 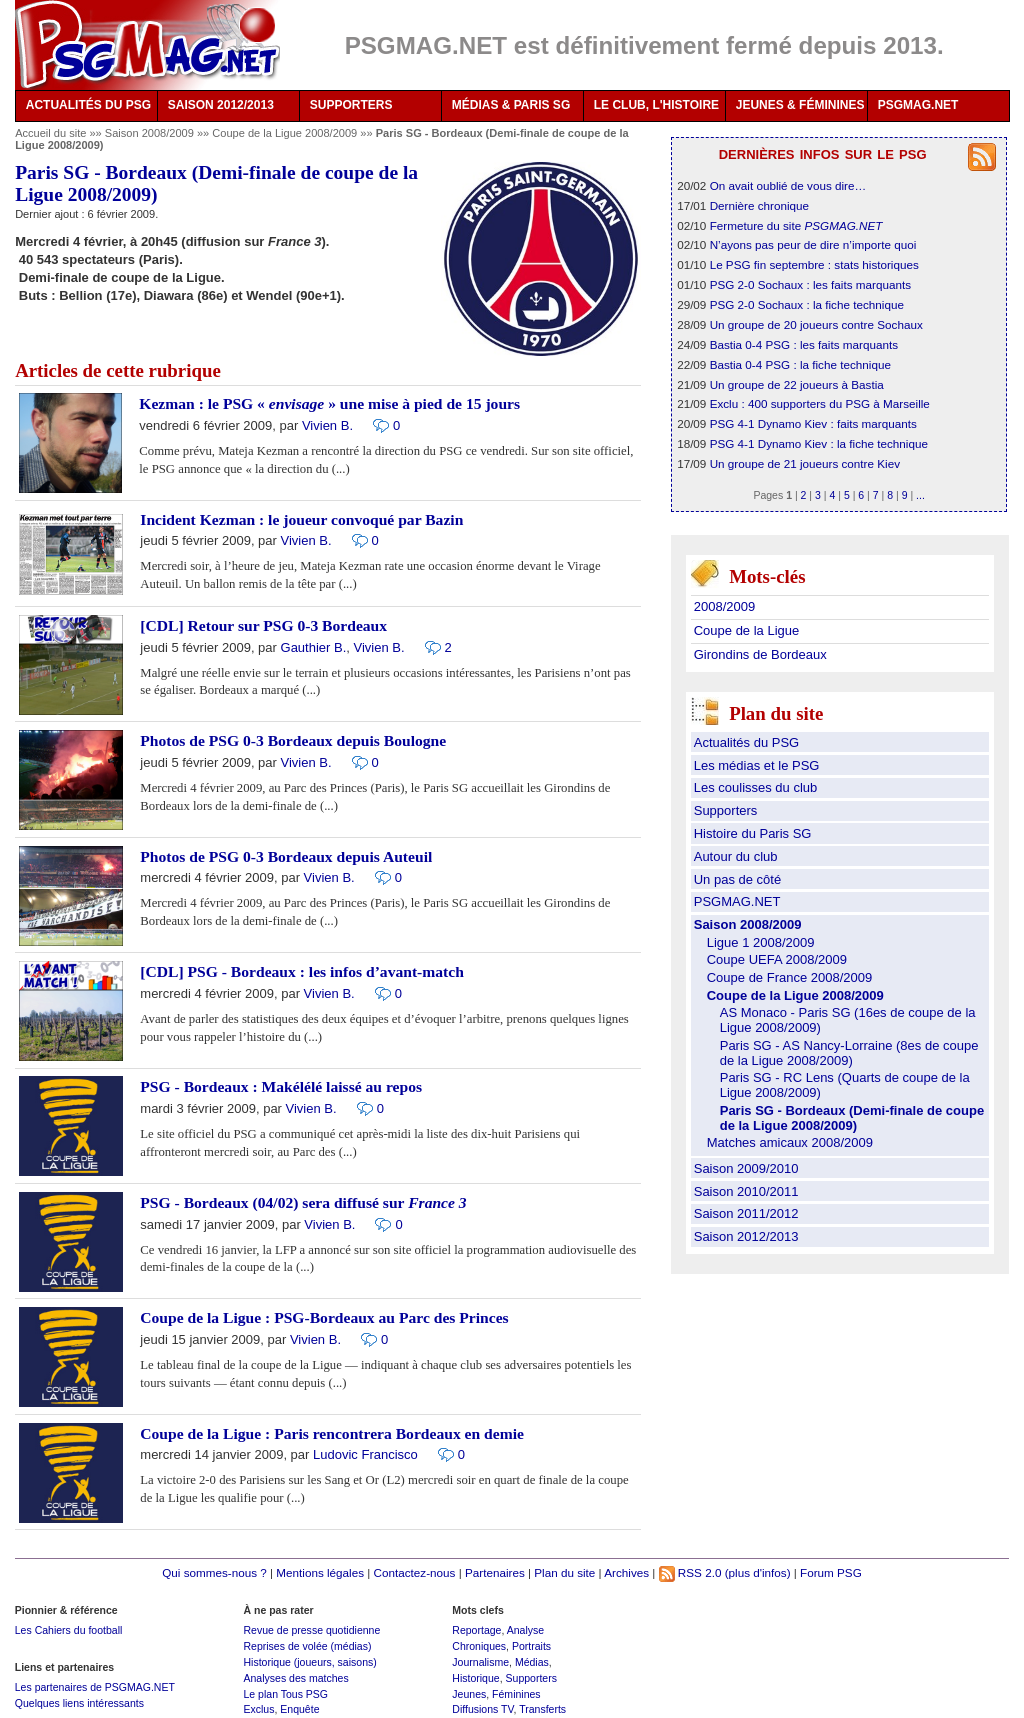 What do you see at coordinates (532, 1662) in the screenshot?
I see `Médias` at bounding box center [532, 1662].